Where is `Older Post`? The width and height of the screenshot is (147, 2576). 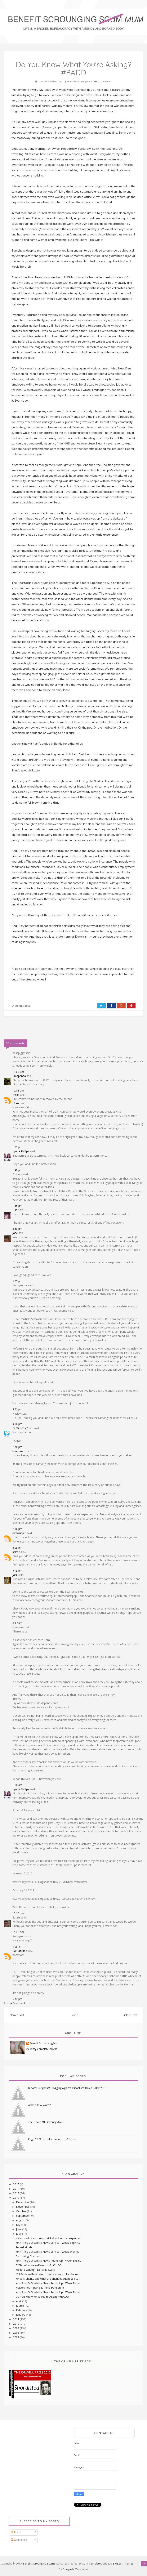 Older Post is located at coordinates (130, 2015).